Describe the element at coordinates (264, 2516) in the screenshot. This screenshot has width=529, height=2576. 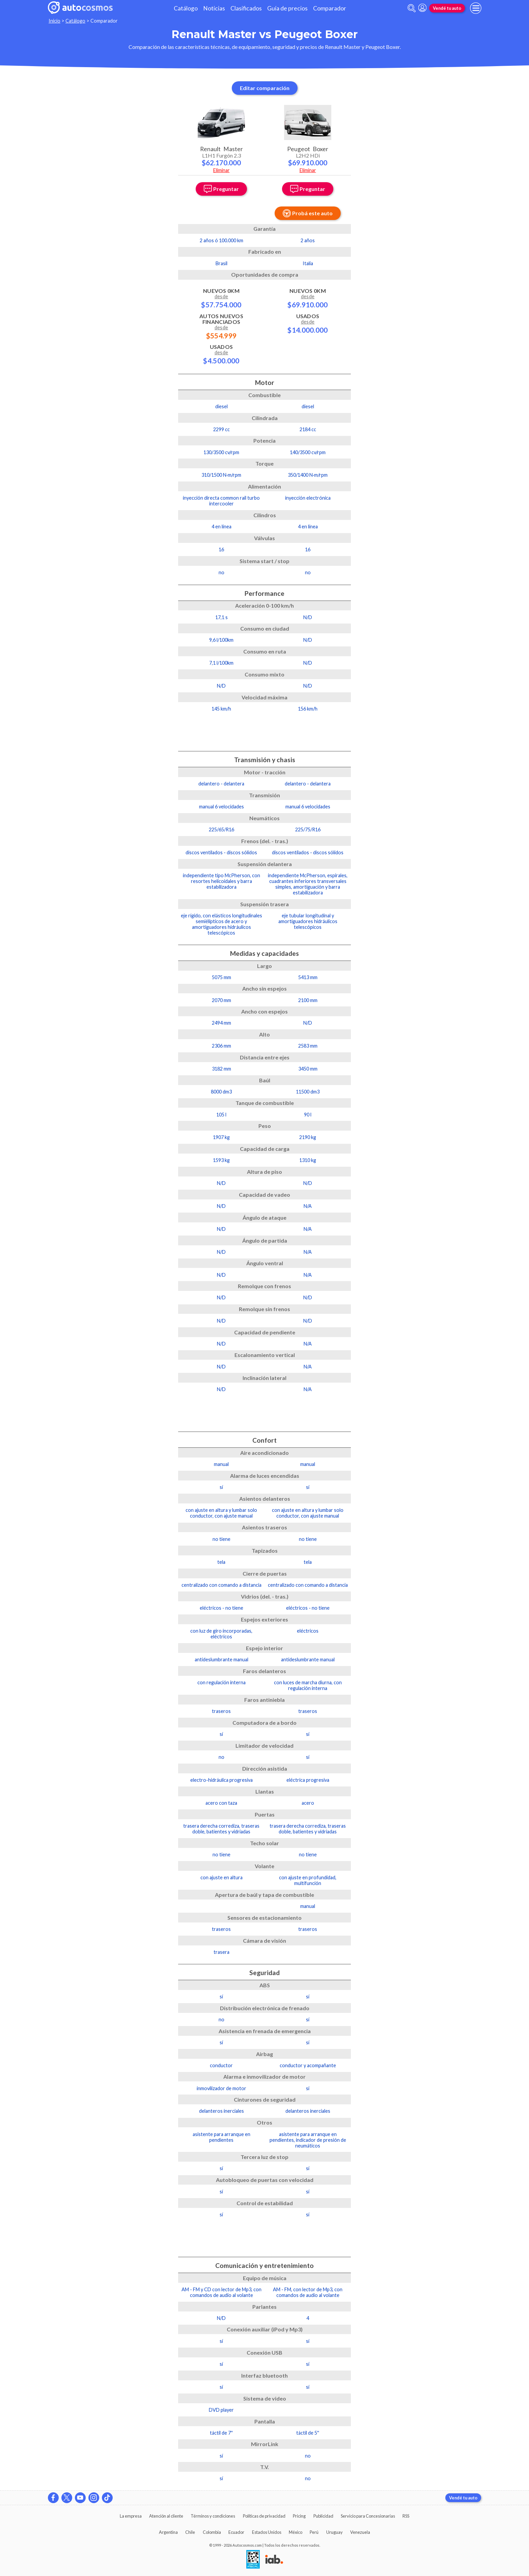
I see `Políticas de privacidad` at that location.